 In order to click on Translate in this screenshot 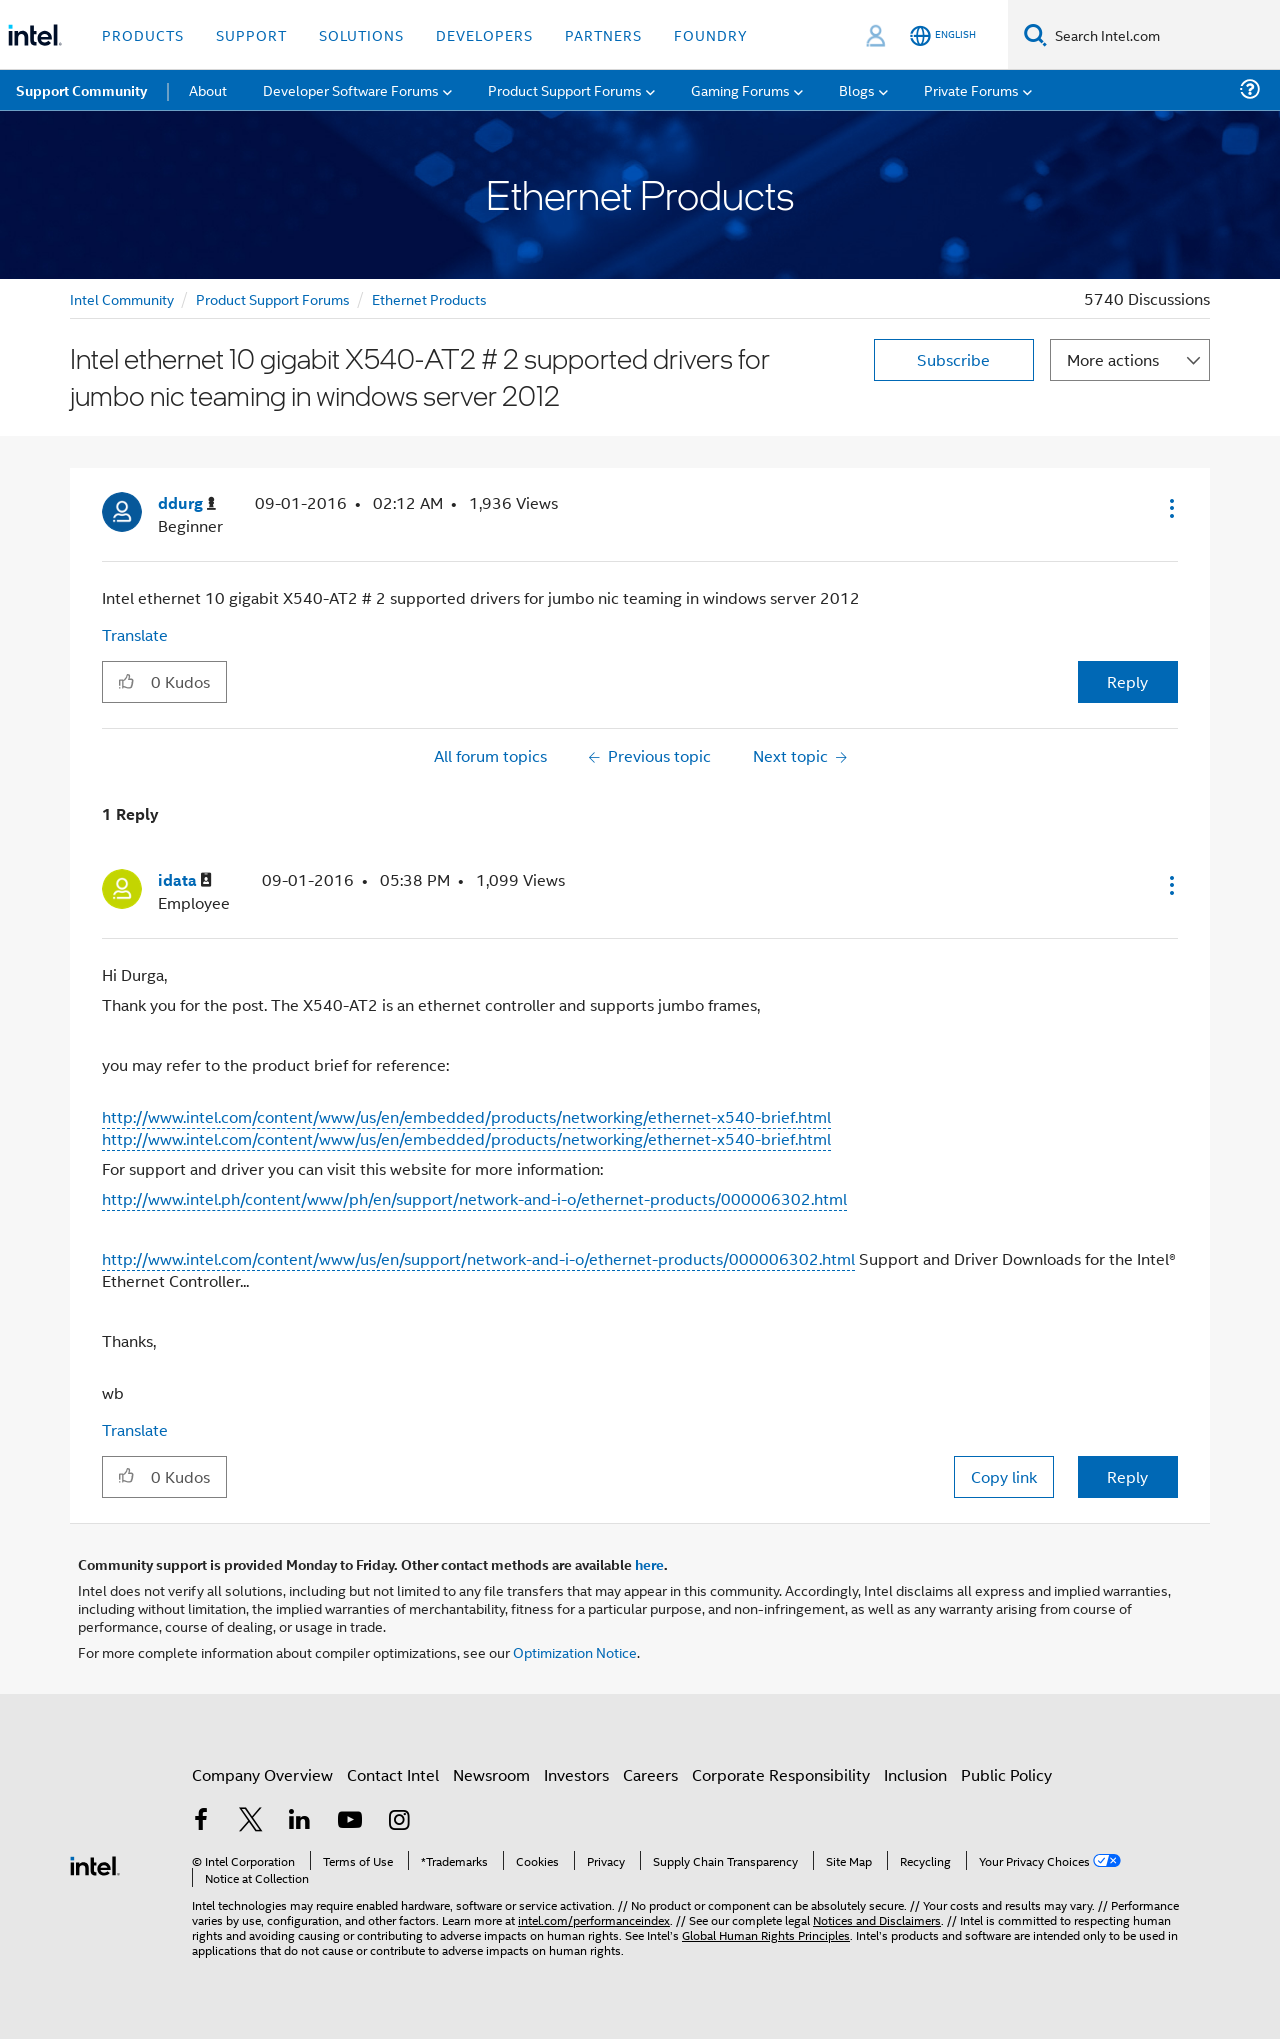, I will do `click(135, 634)`.